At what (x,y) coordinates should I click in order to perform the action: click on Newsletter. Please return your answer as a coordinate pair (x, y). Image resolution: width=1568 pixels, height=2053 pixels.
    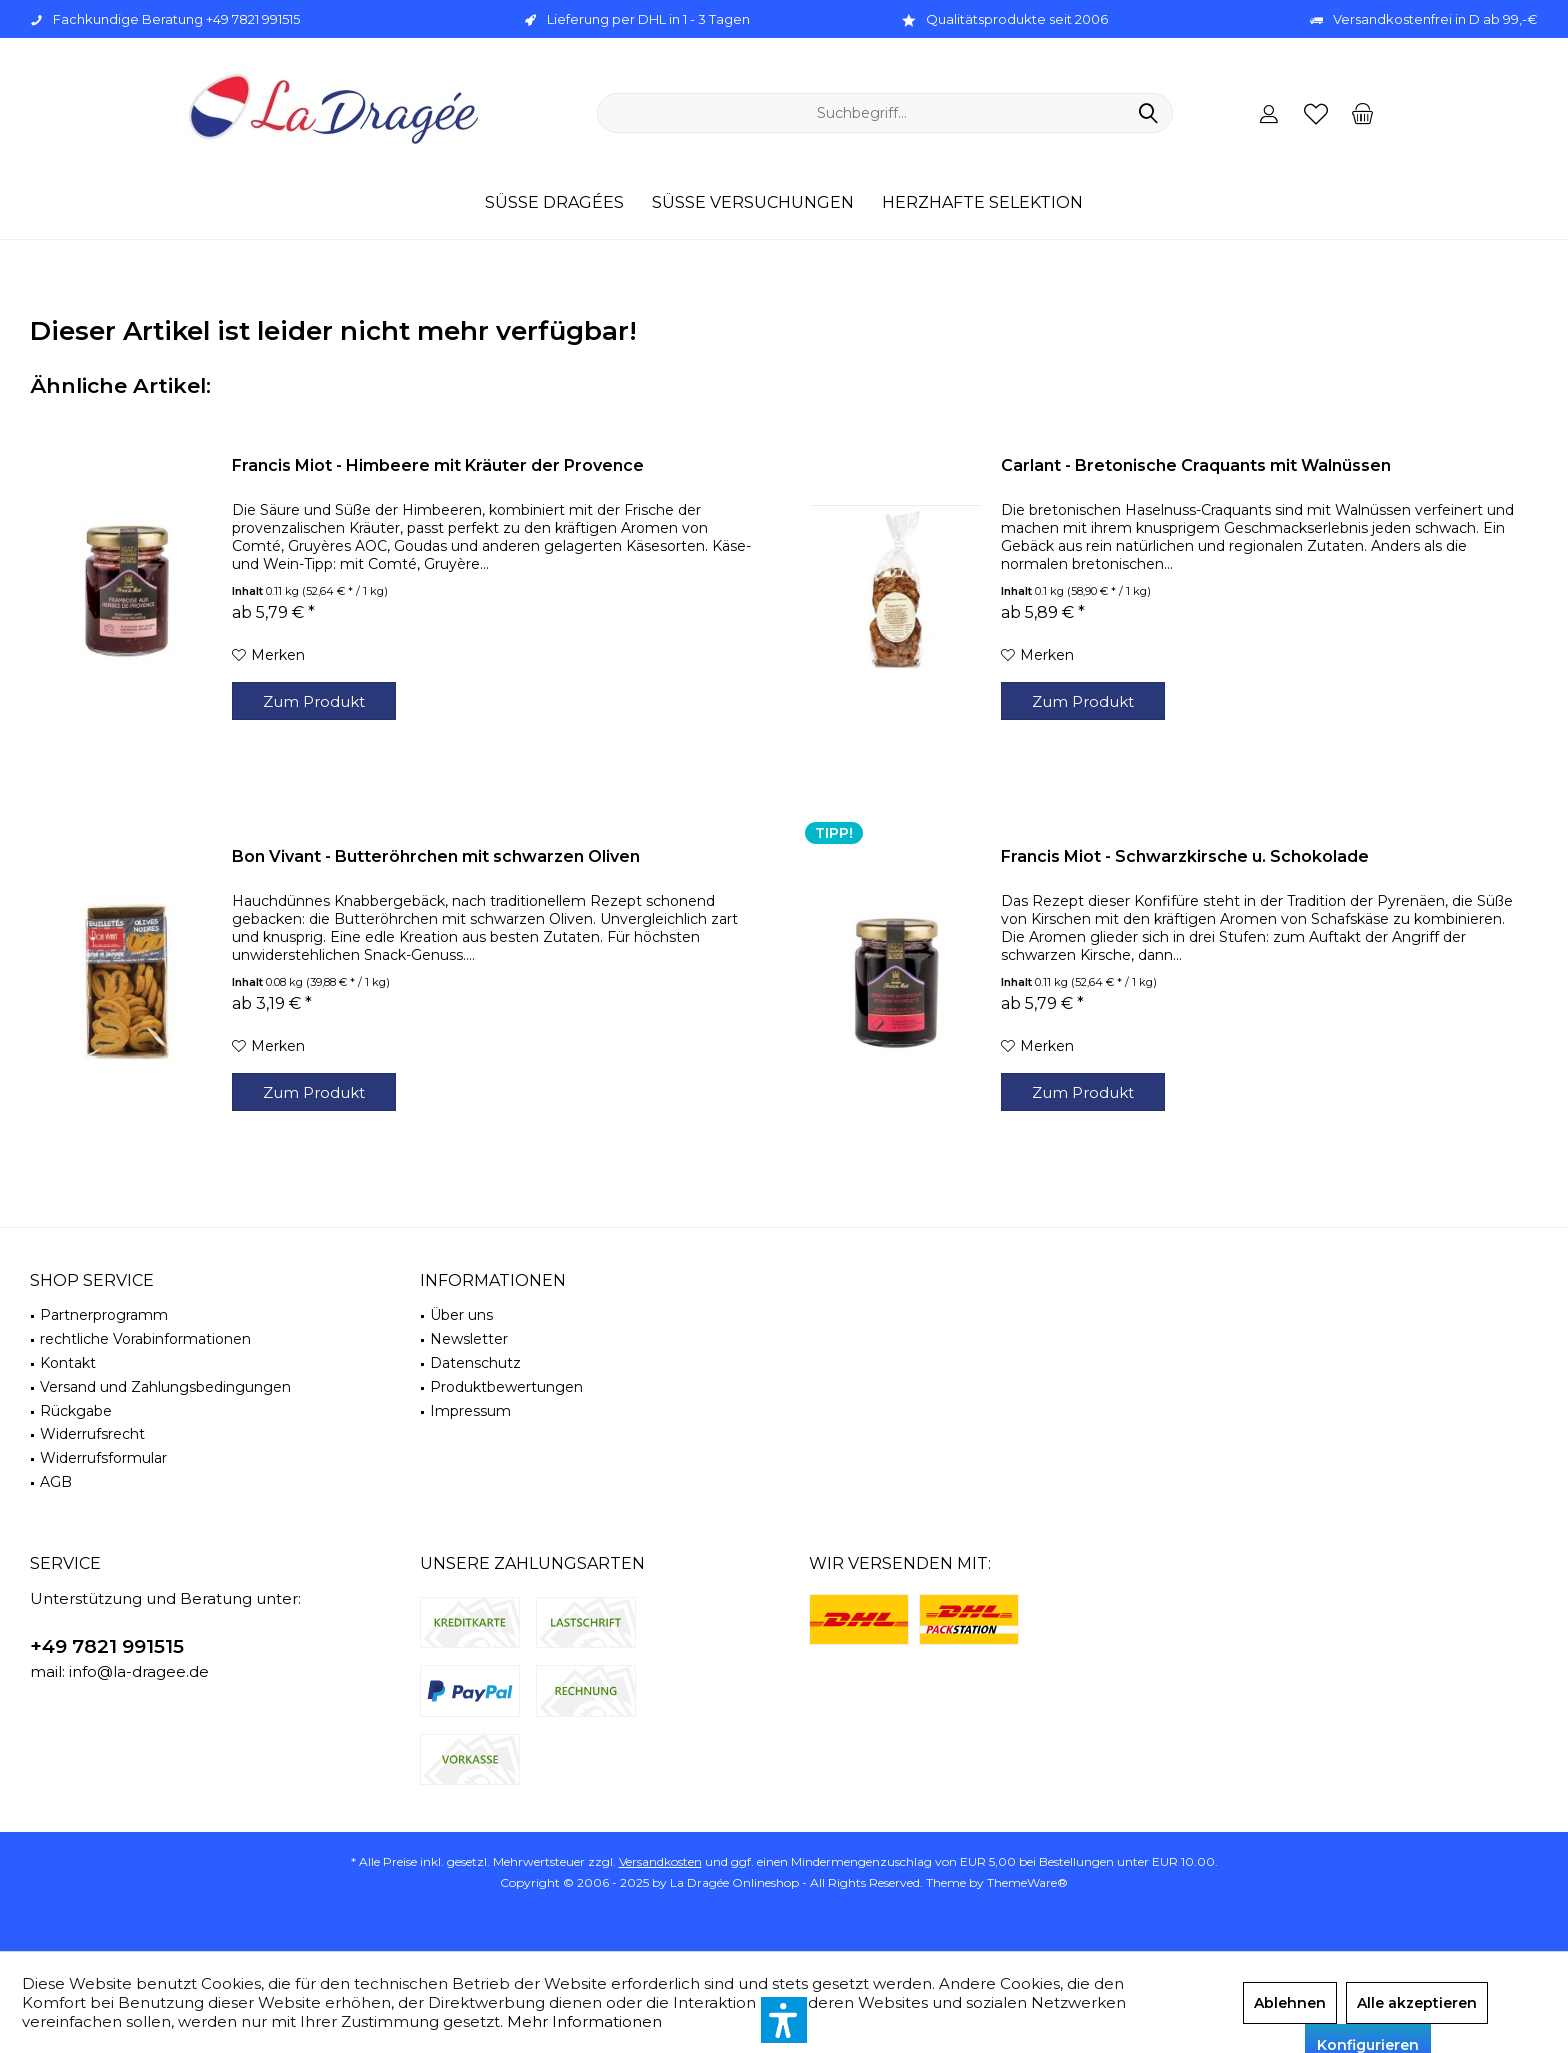
    Looking at the image, I should click on (469, 1339).